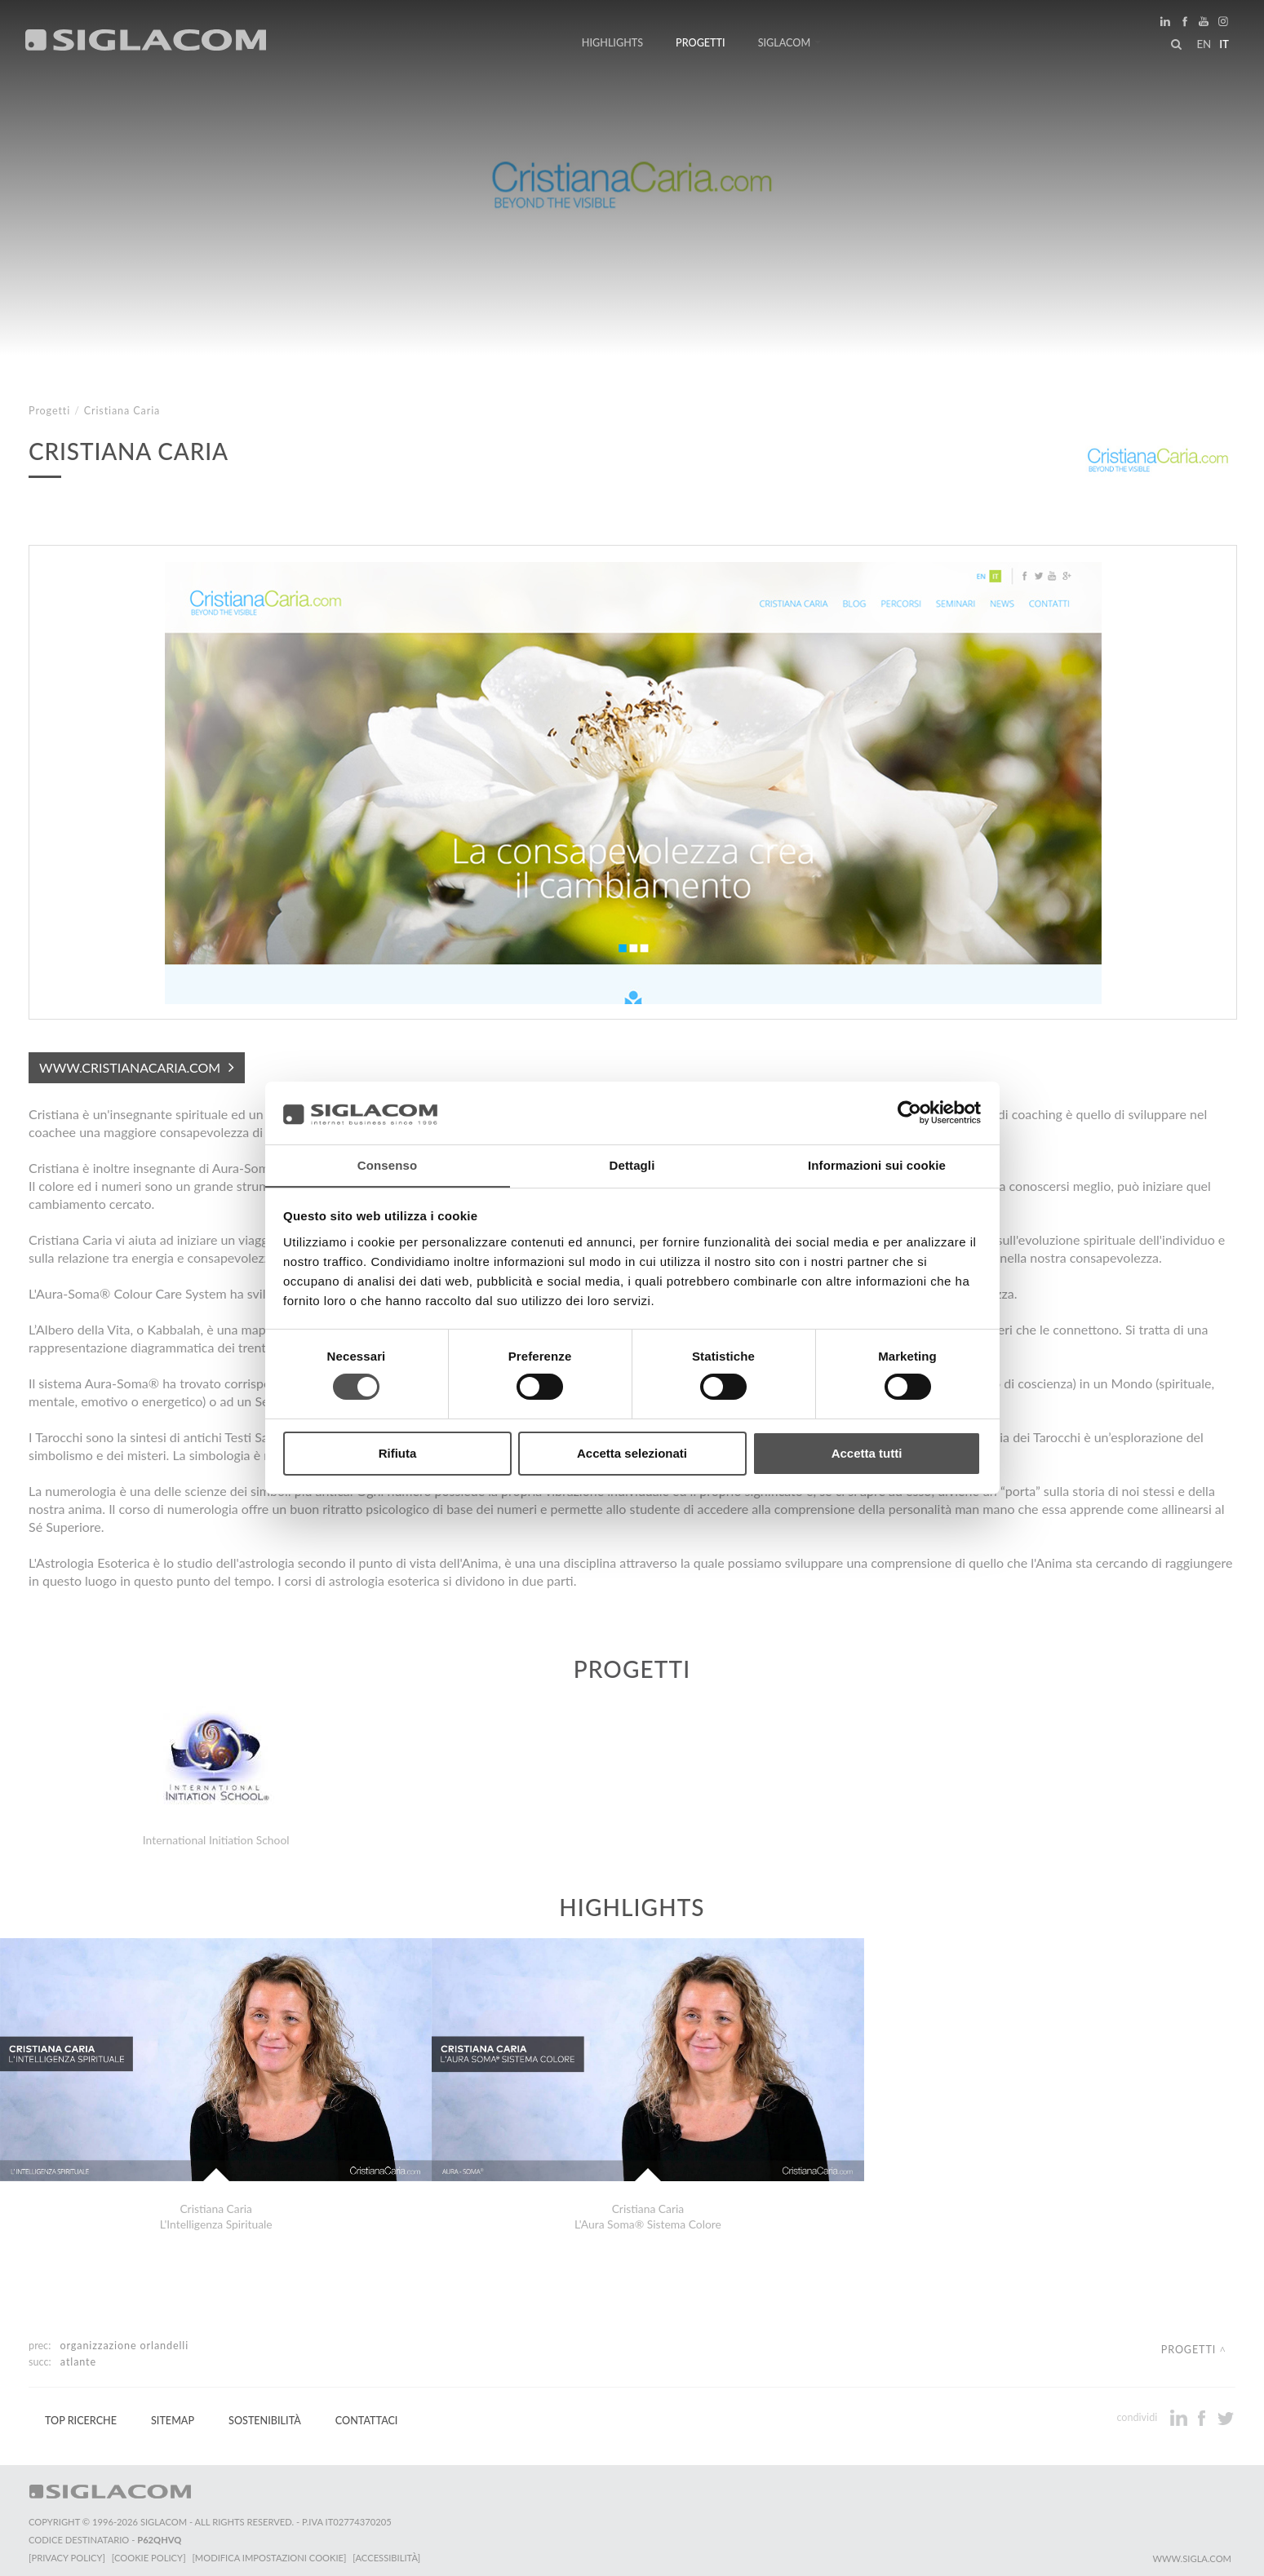 This screenshot has height=2576, width=1264. What do you see at coordinates (909, 1112) in the screenshot?
I see `[Cookiebot di Usercentrics - si apre in una nuova scheda]` at bounding box center [909, 1112].